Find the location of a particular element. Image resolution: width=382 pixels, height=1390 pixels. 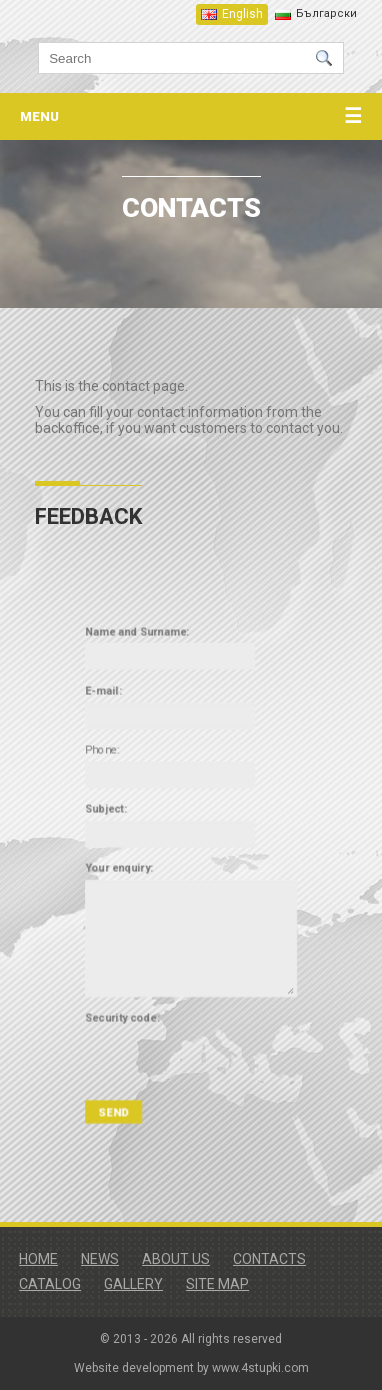

Home is located at coordinates (38, 1259).